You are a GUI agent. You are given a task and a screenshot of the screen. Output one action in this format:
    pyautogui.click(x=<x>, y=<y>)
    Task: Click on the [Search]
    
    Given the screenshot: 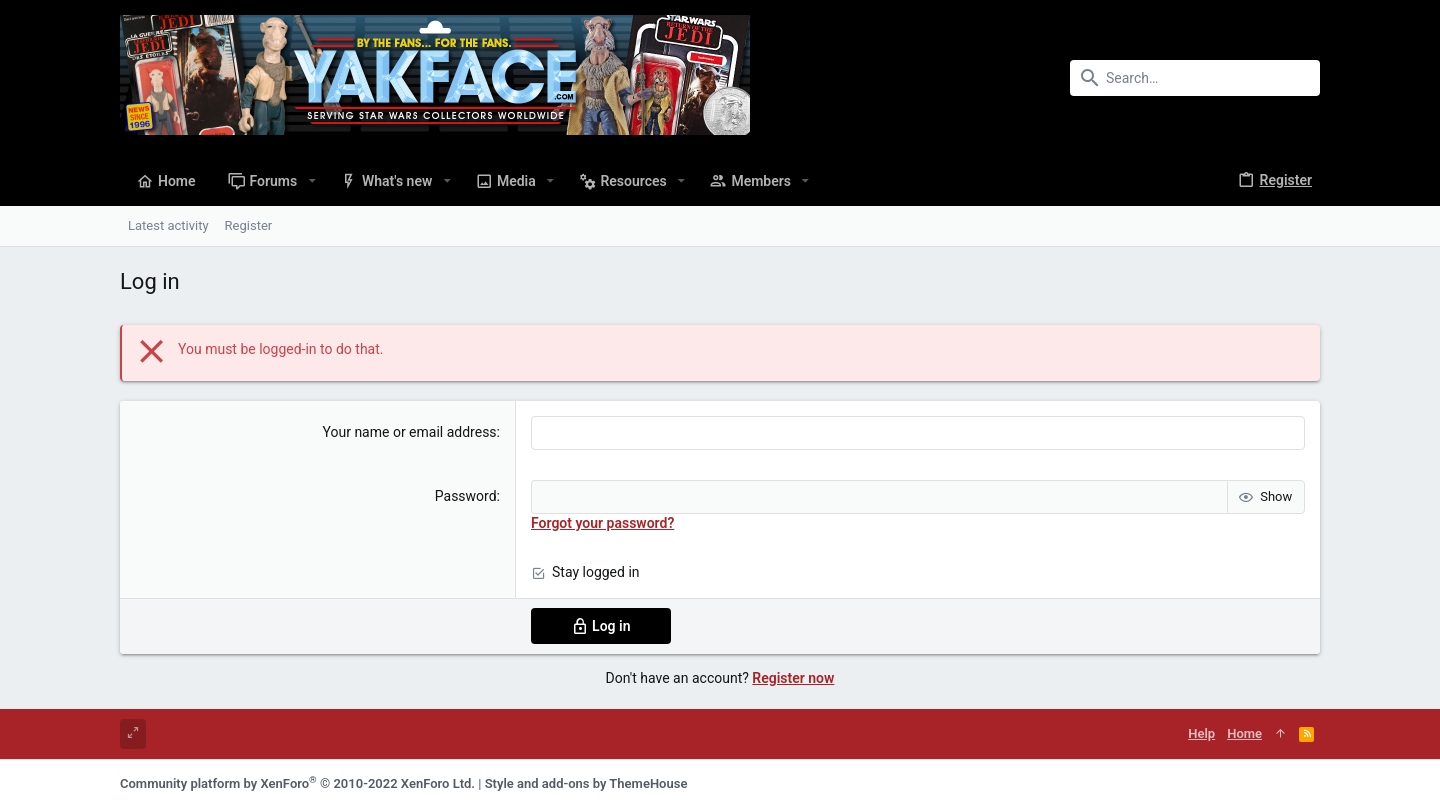 What is the action you would take?
    pyautogui.click(x=1195, y=78)
    